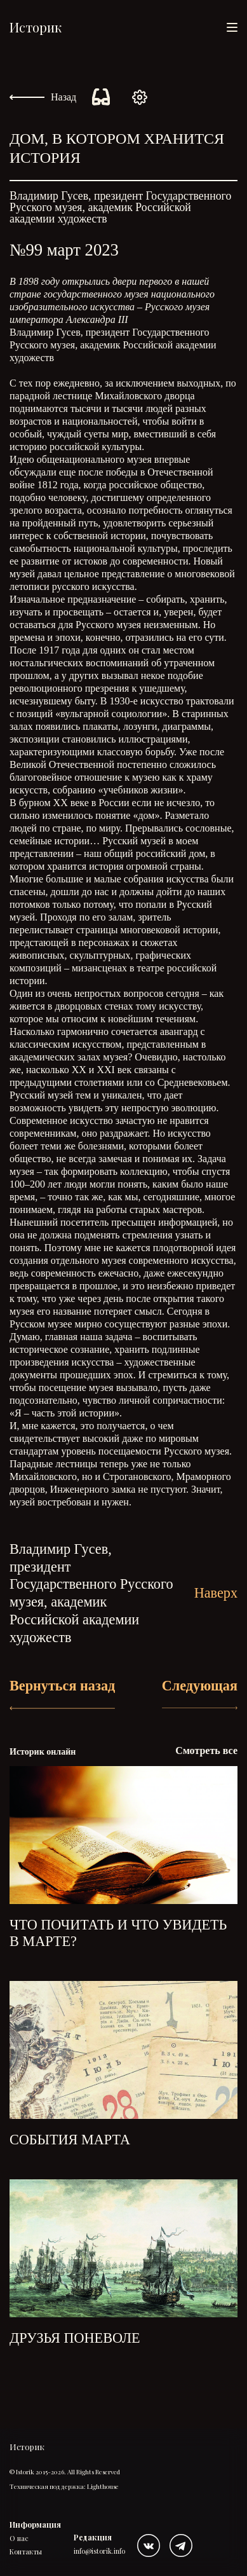  I want to click on Контакты, so click(26, 2551).